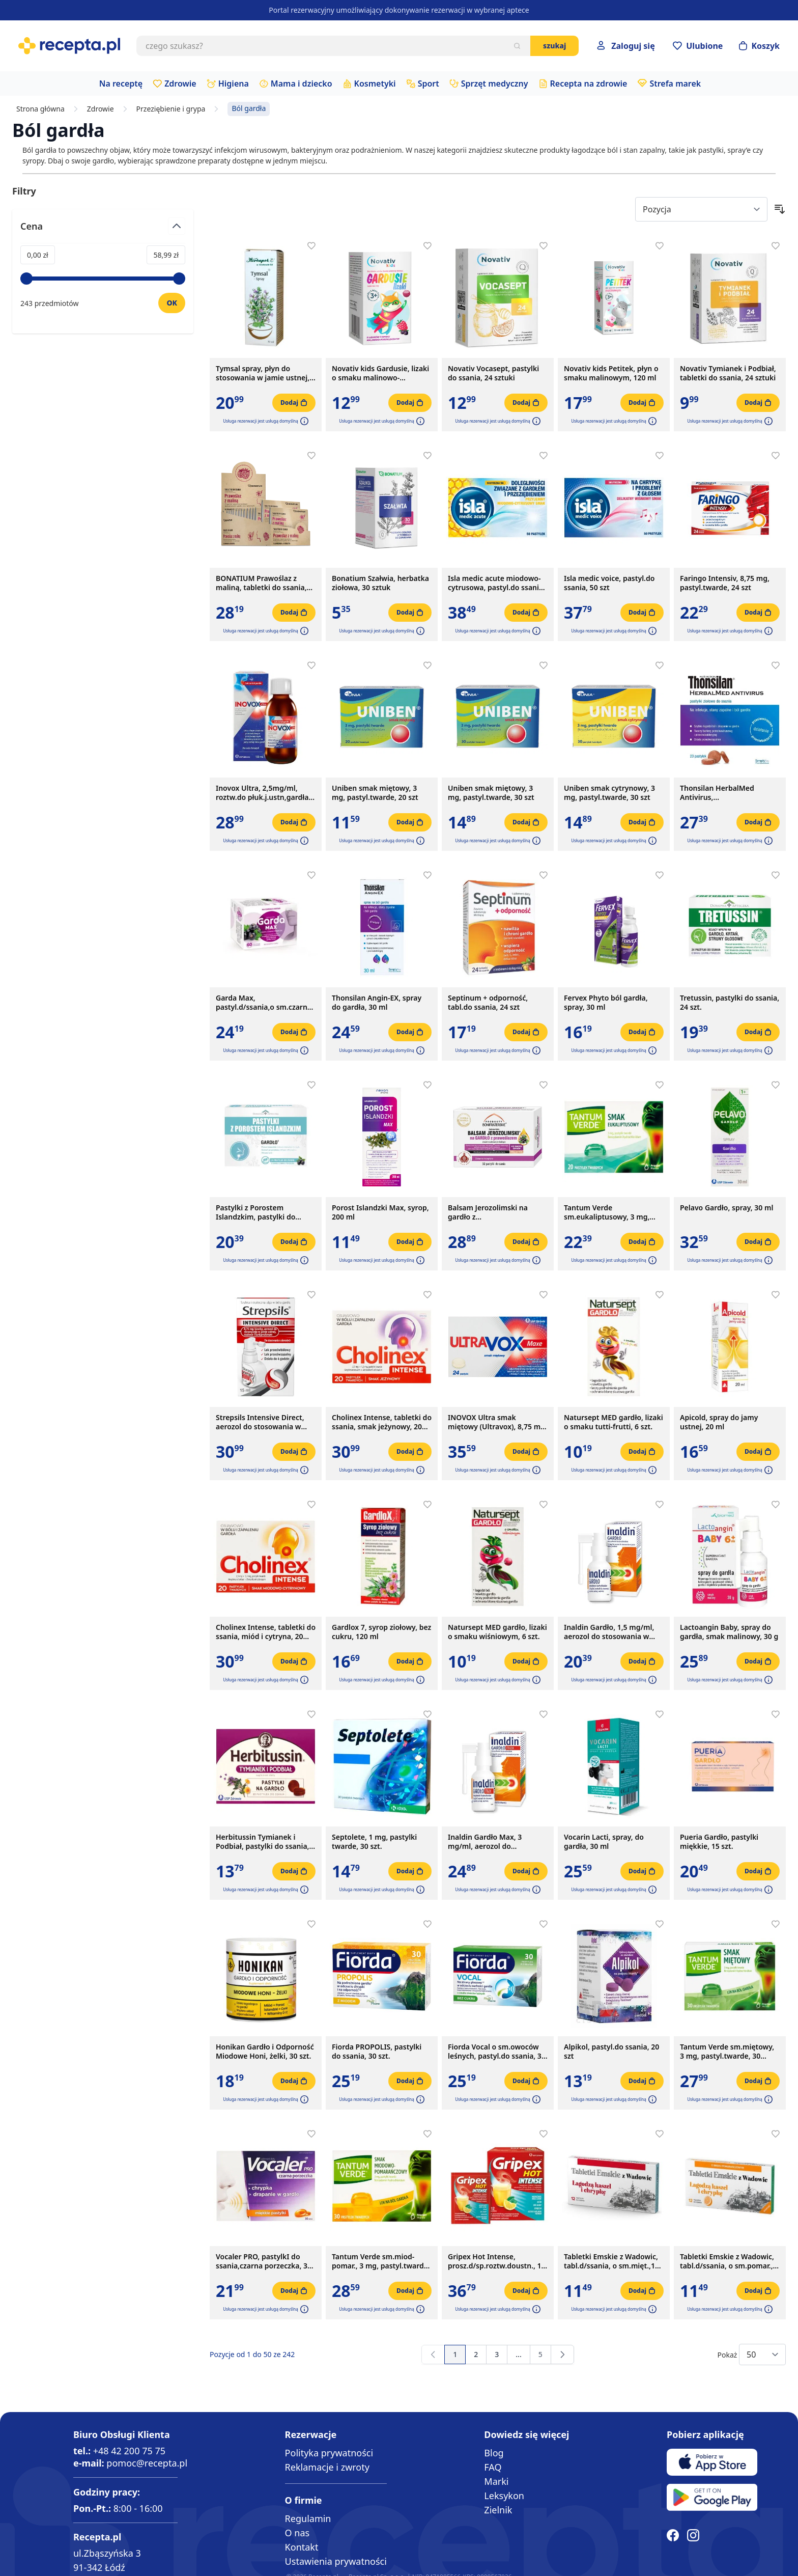 This screenshot has height=2576, width=798. What do you see at coordinates (311, 246) in the screenshot?
I see `[Dodaj do apteczki]` at bounding box center [311, 246].